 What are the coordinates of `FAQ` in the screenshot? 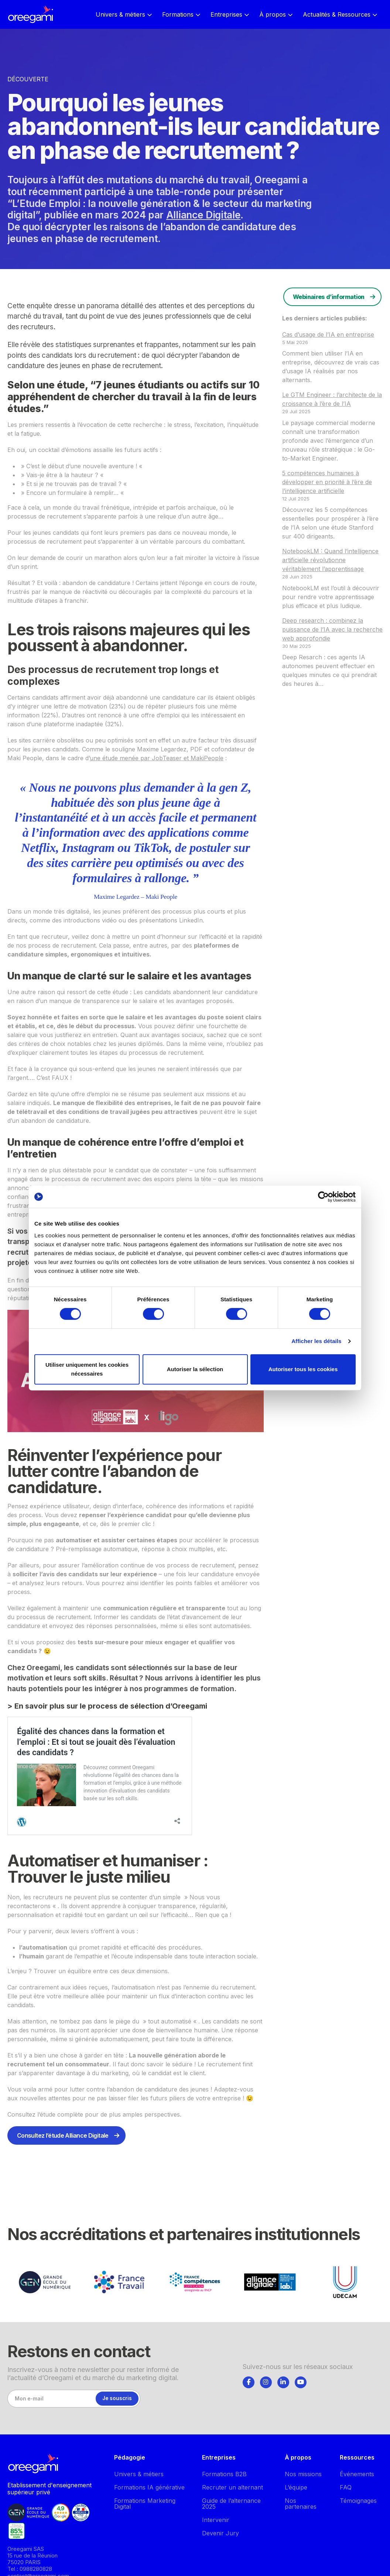 It's located at (346, 2487).